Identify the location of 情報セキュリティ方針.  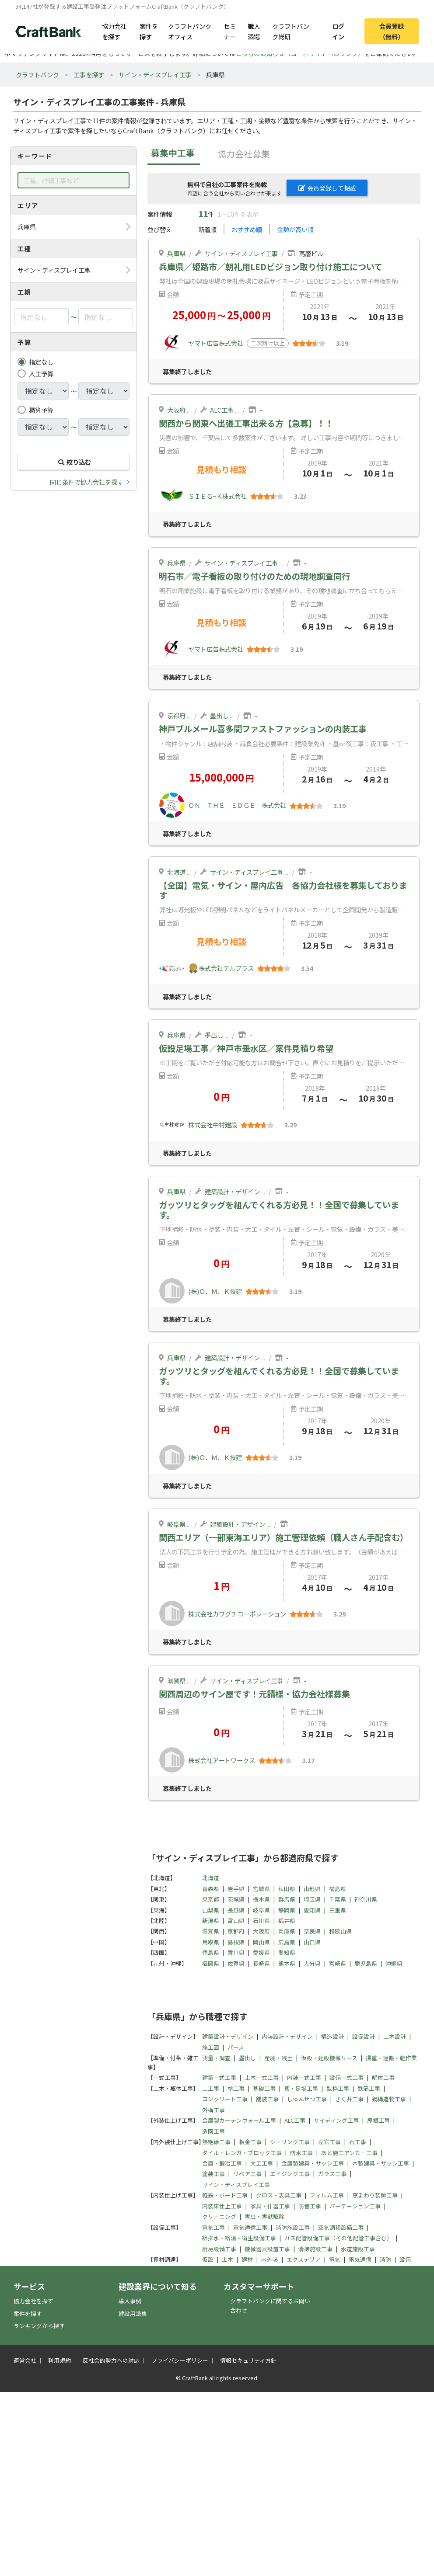
(248, 2360).